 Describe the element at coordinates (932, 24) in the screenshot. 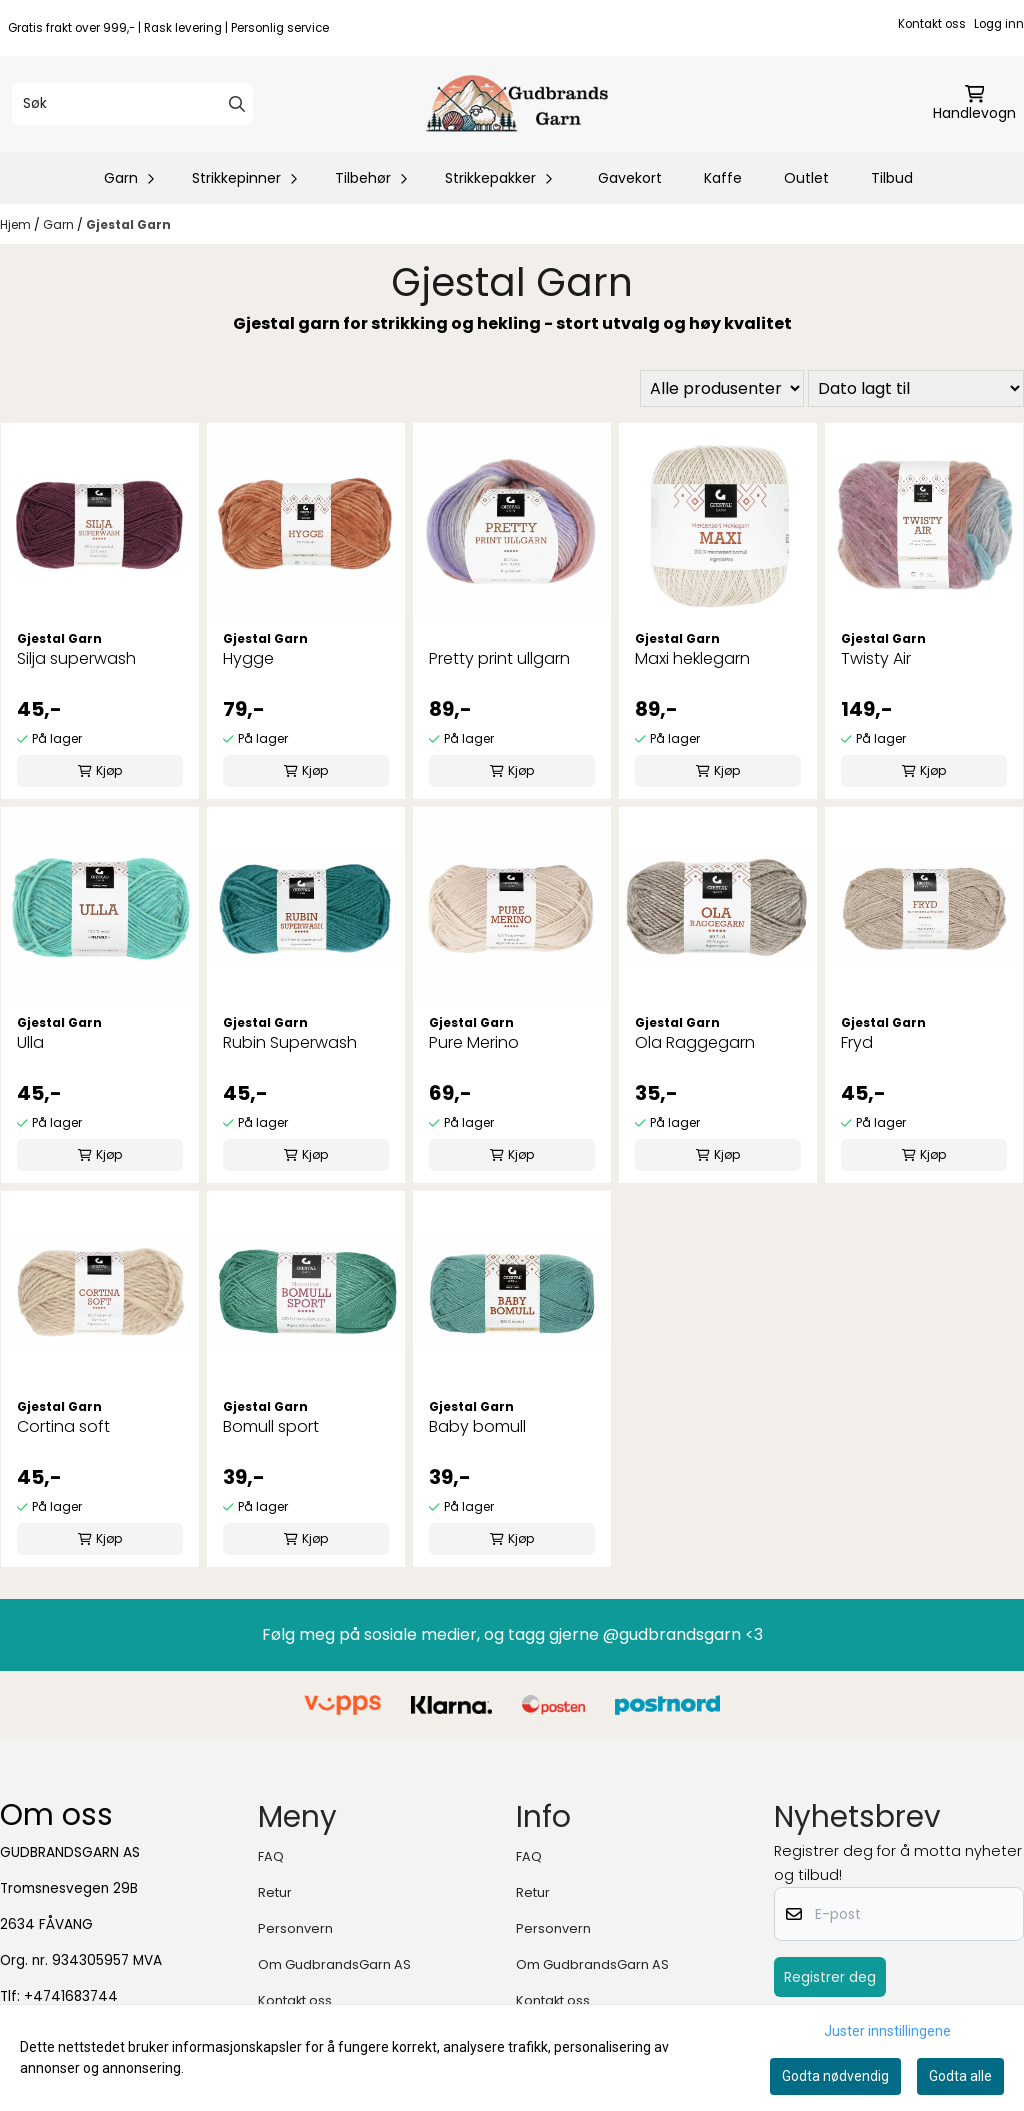

I see `Kontakt oss` at that location.